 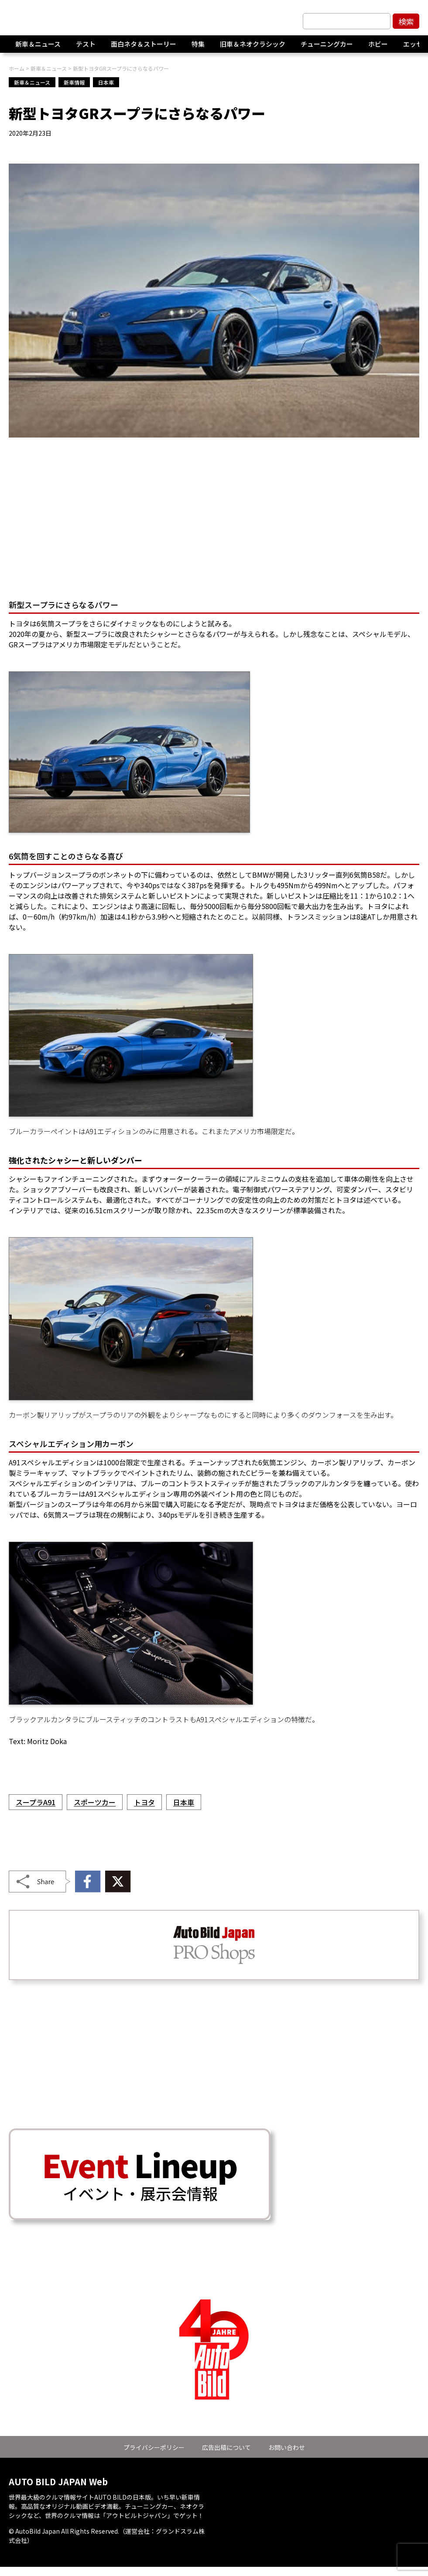 I want to click on トヨタ, so click(x=144, y=1802).